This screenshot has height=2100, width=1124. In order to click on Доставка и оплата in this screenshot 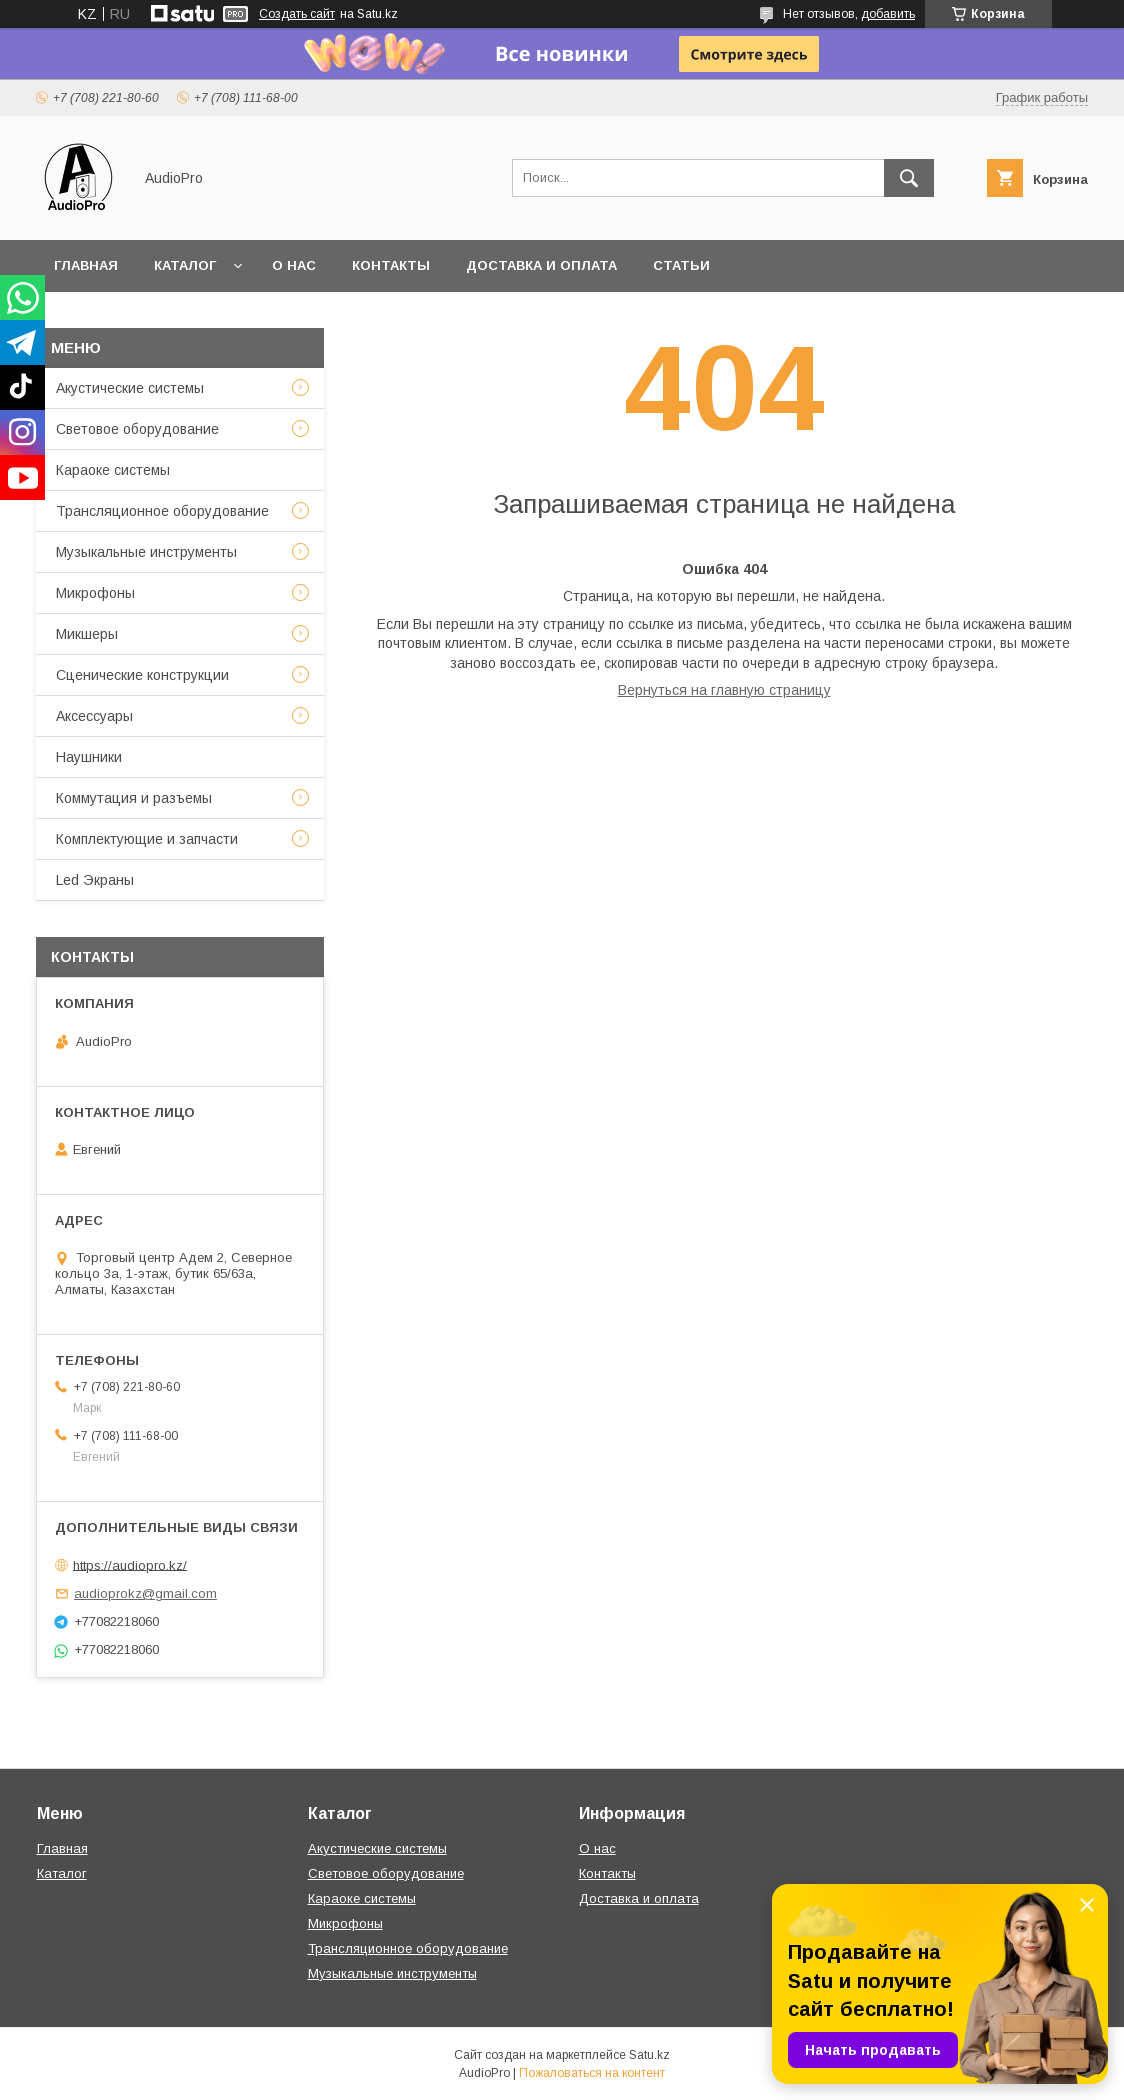, I will do `click(541, 265)`.